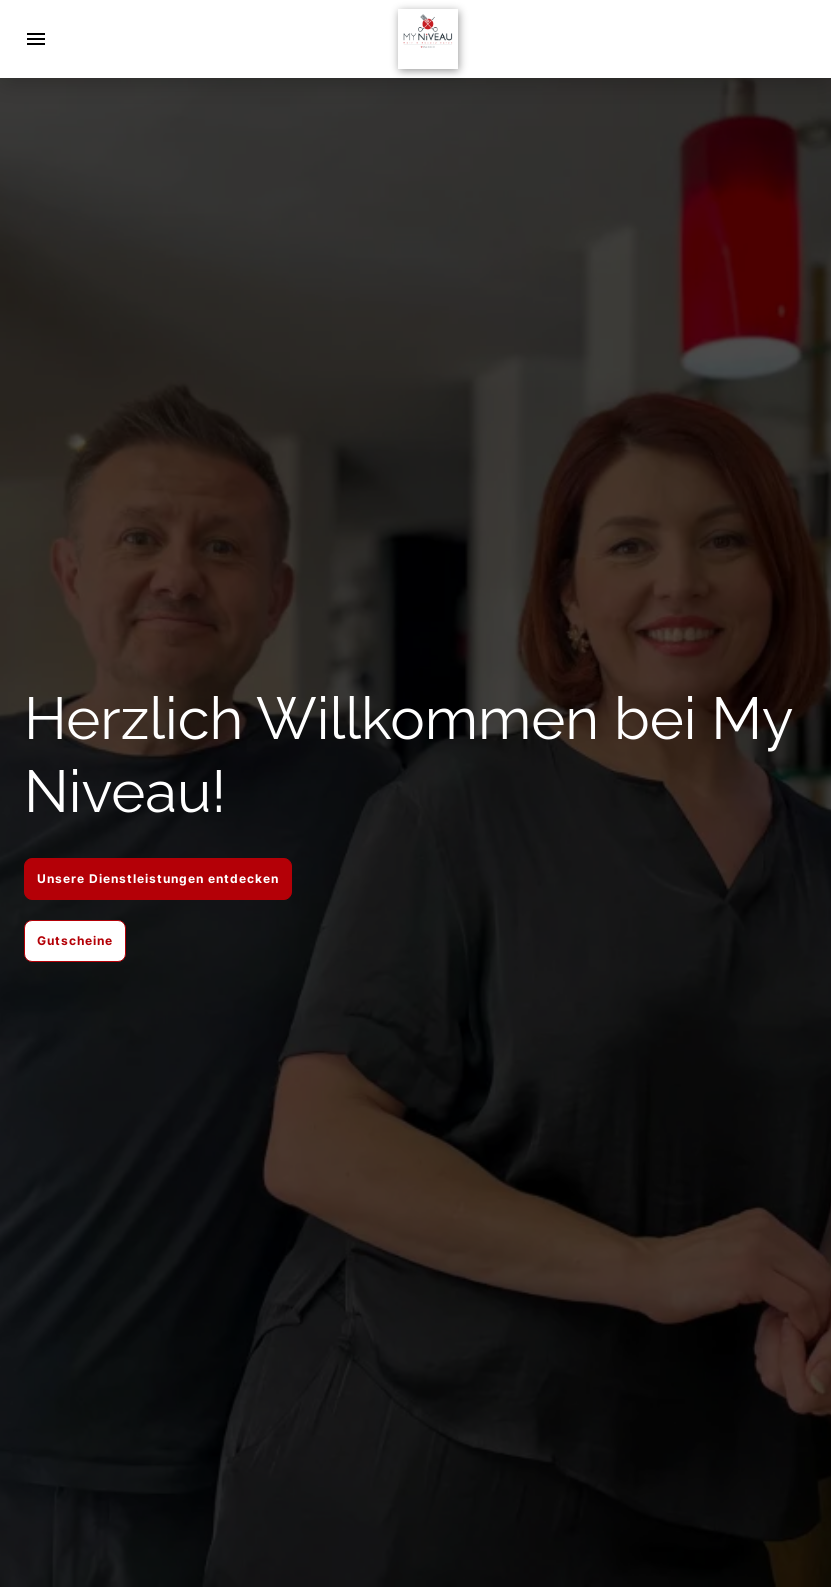 This screenshot has height=1587, width=831. Describe the element at coordinates (158, 878) in the screenshot. I see `Unsere Dienstleistungen entdecken` at that location.